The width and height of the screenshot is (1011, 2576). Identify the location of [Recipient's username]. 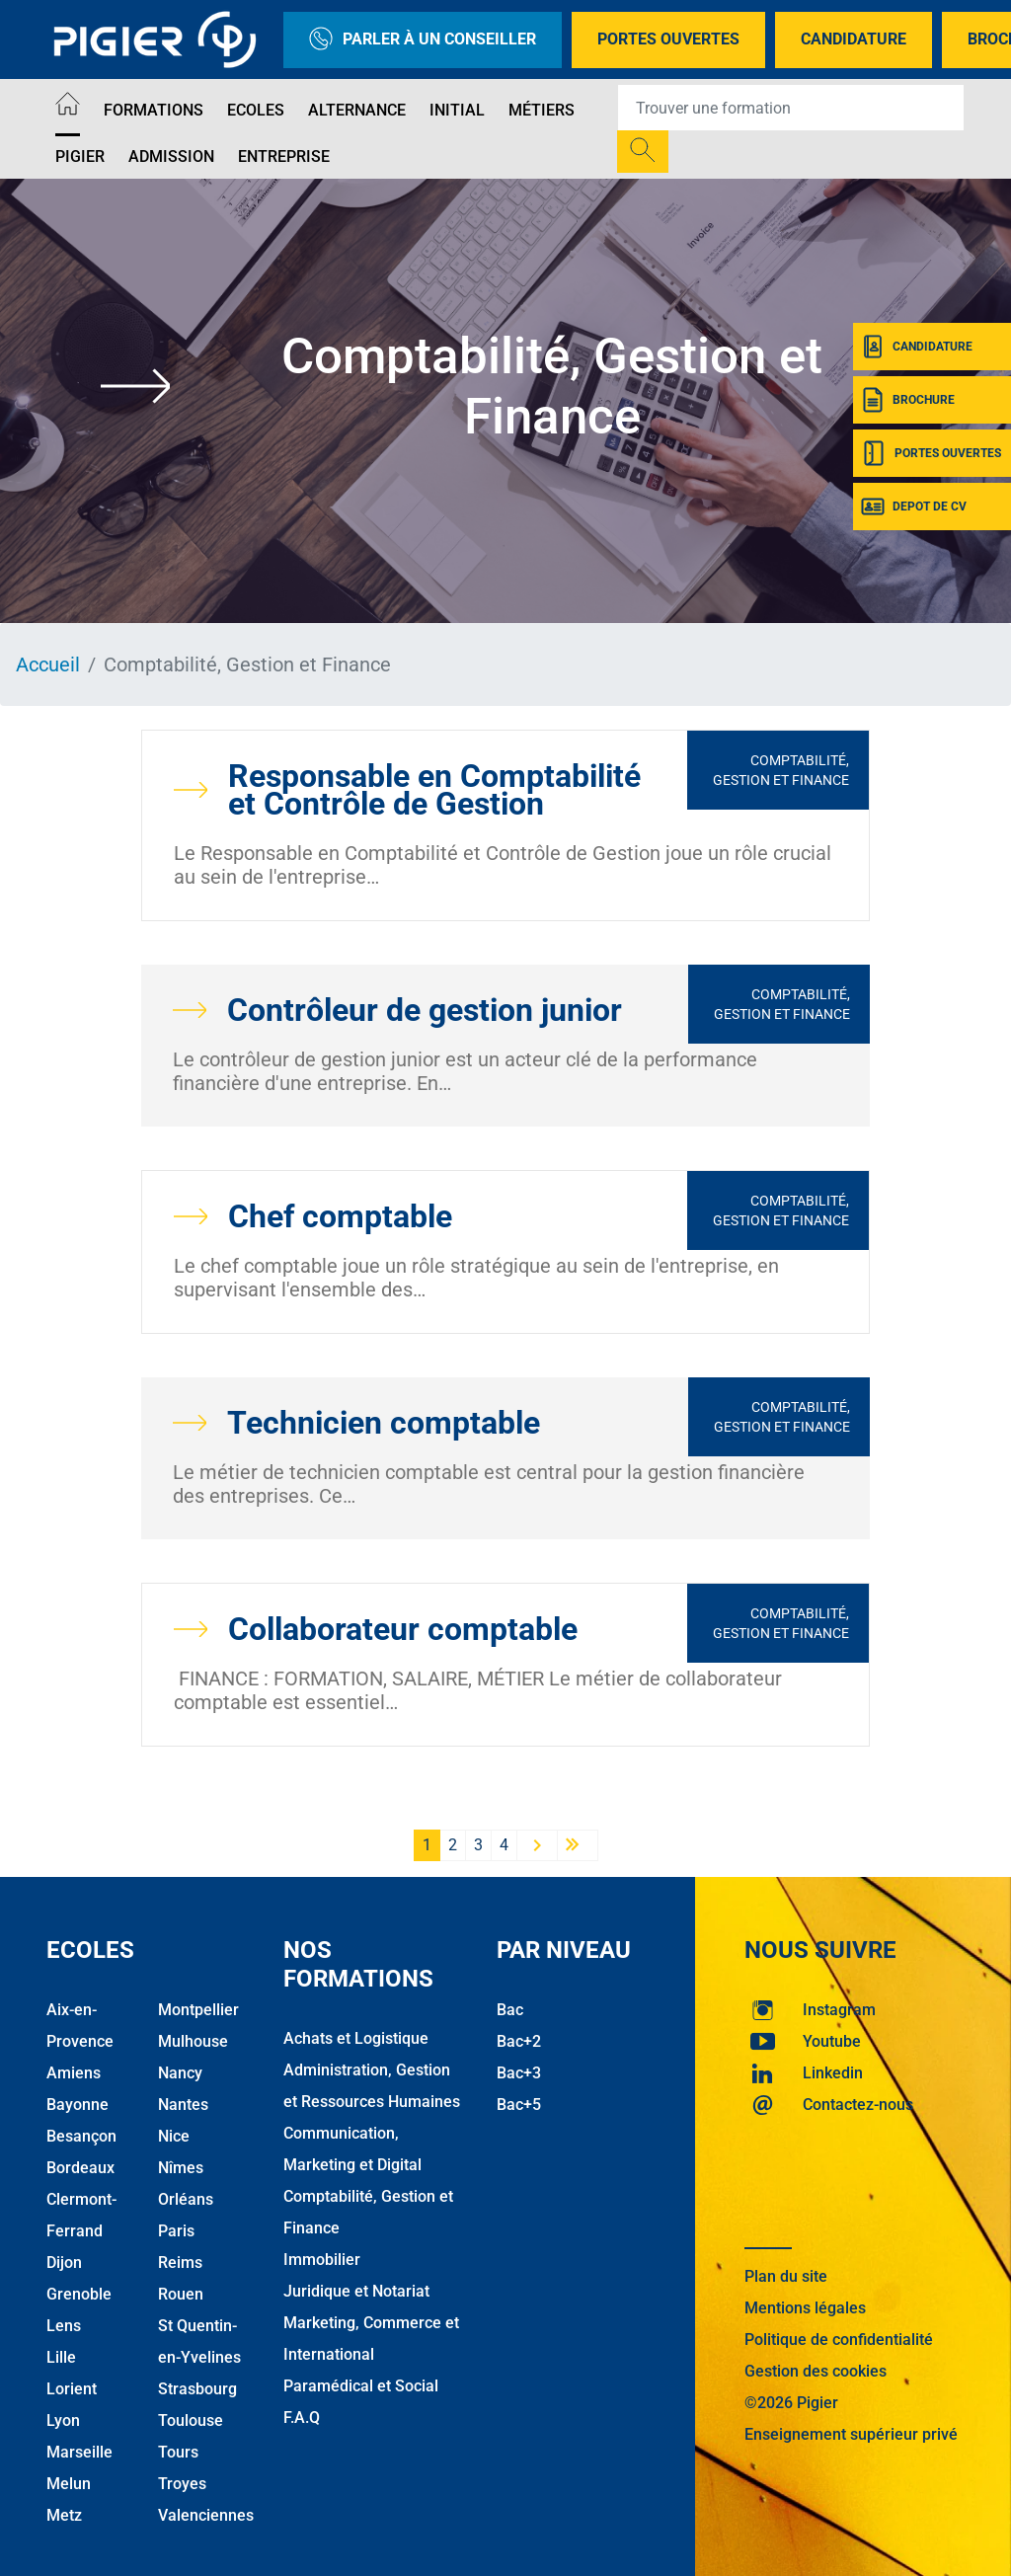
(791, 107).